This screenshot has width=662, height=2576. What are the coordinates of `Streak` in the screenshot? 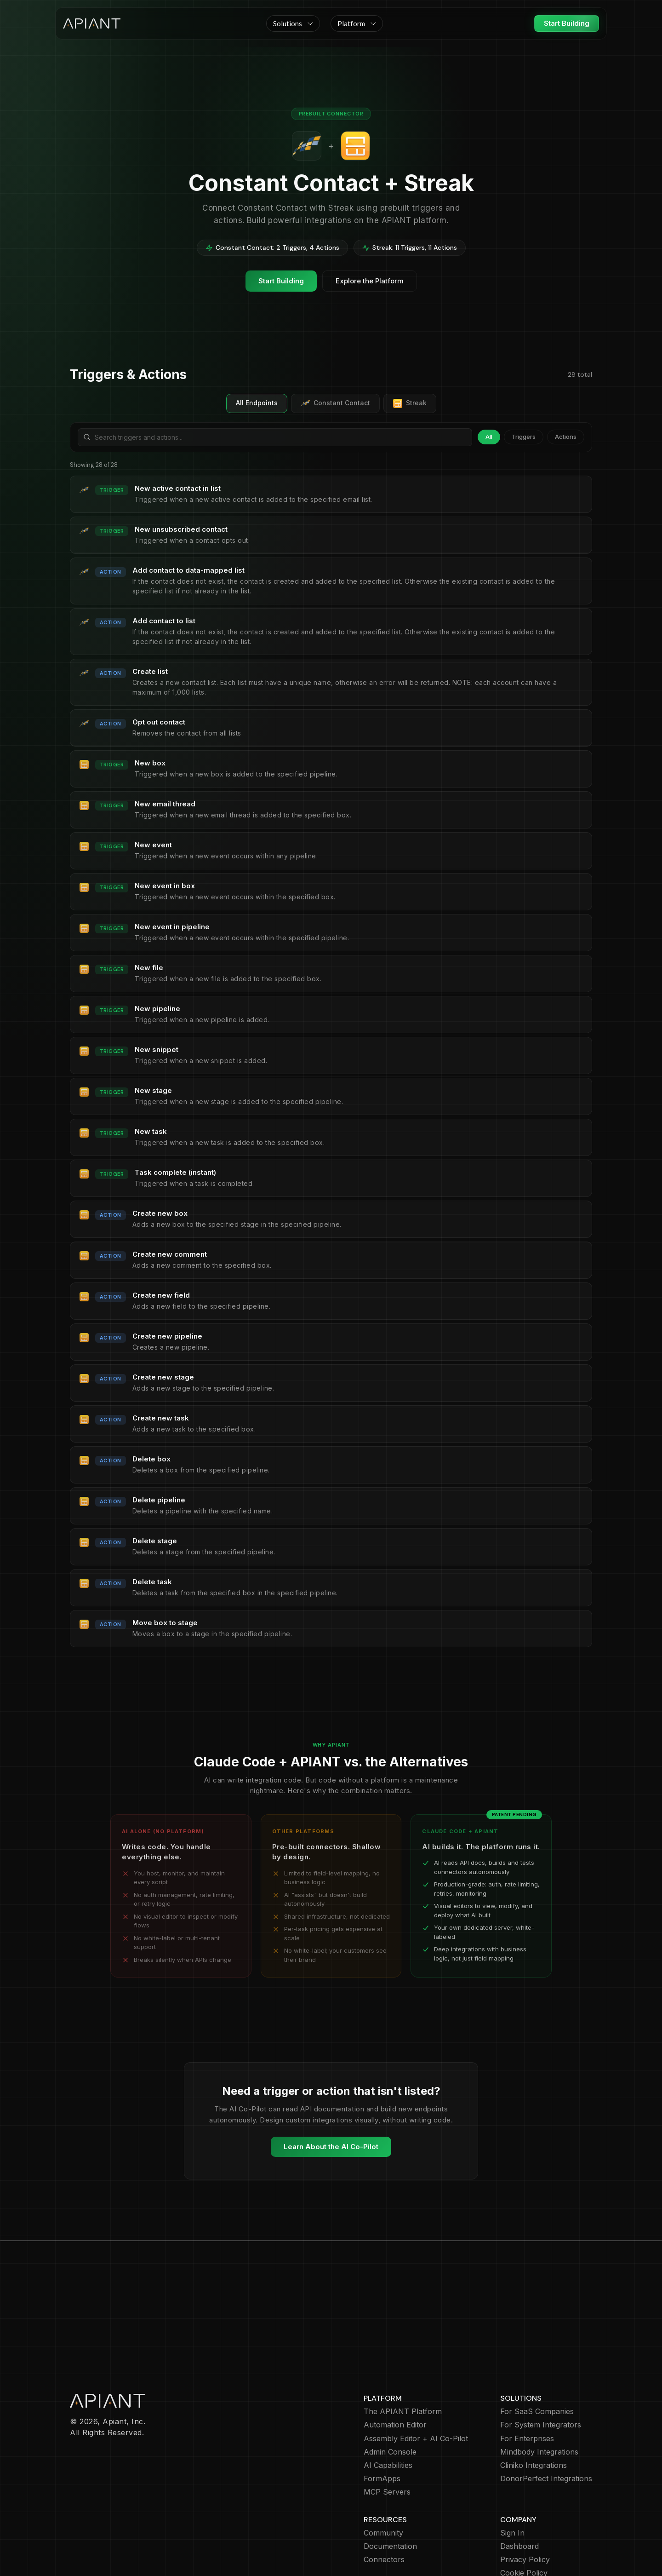 It's located at (410, 403).